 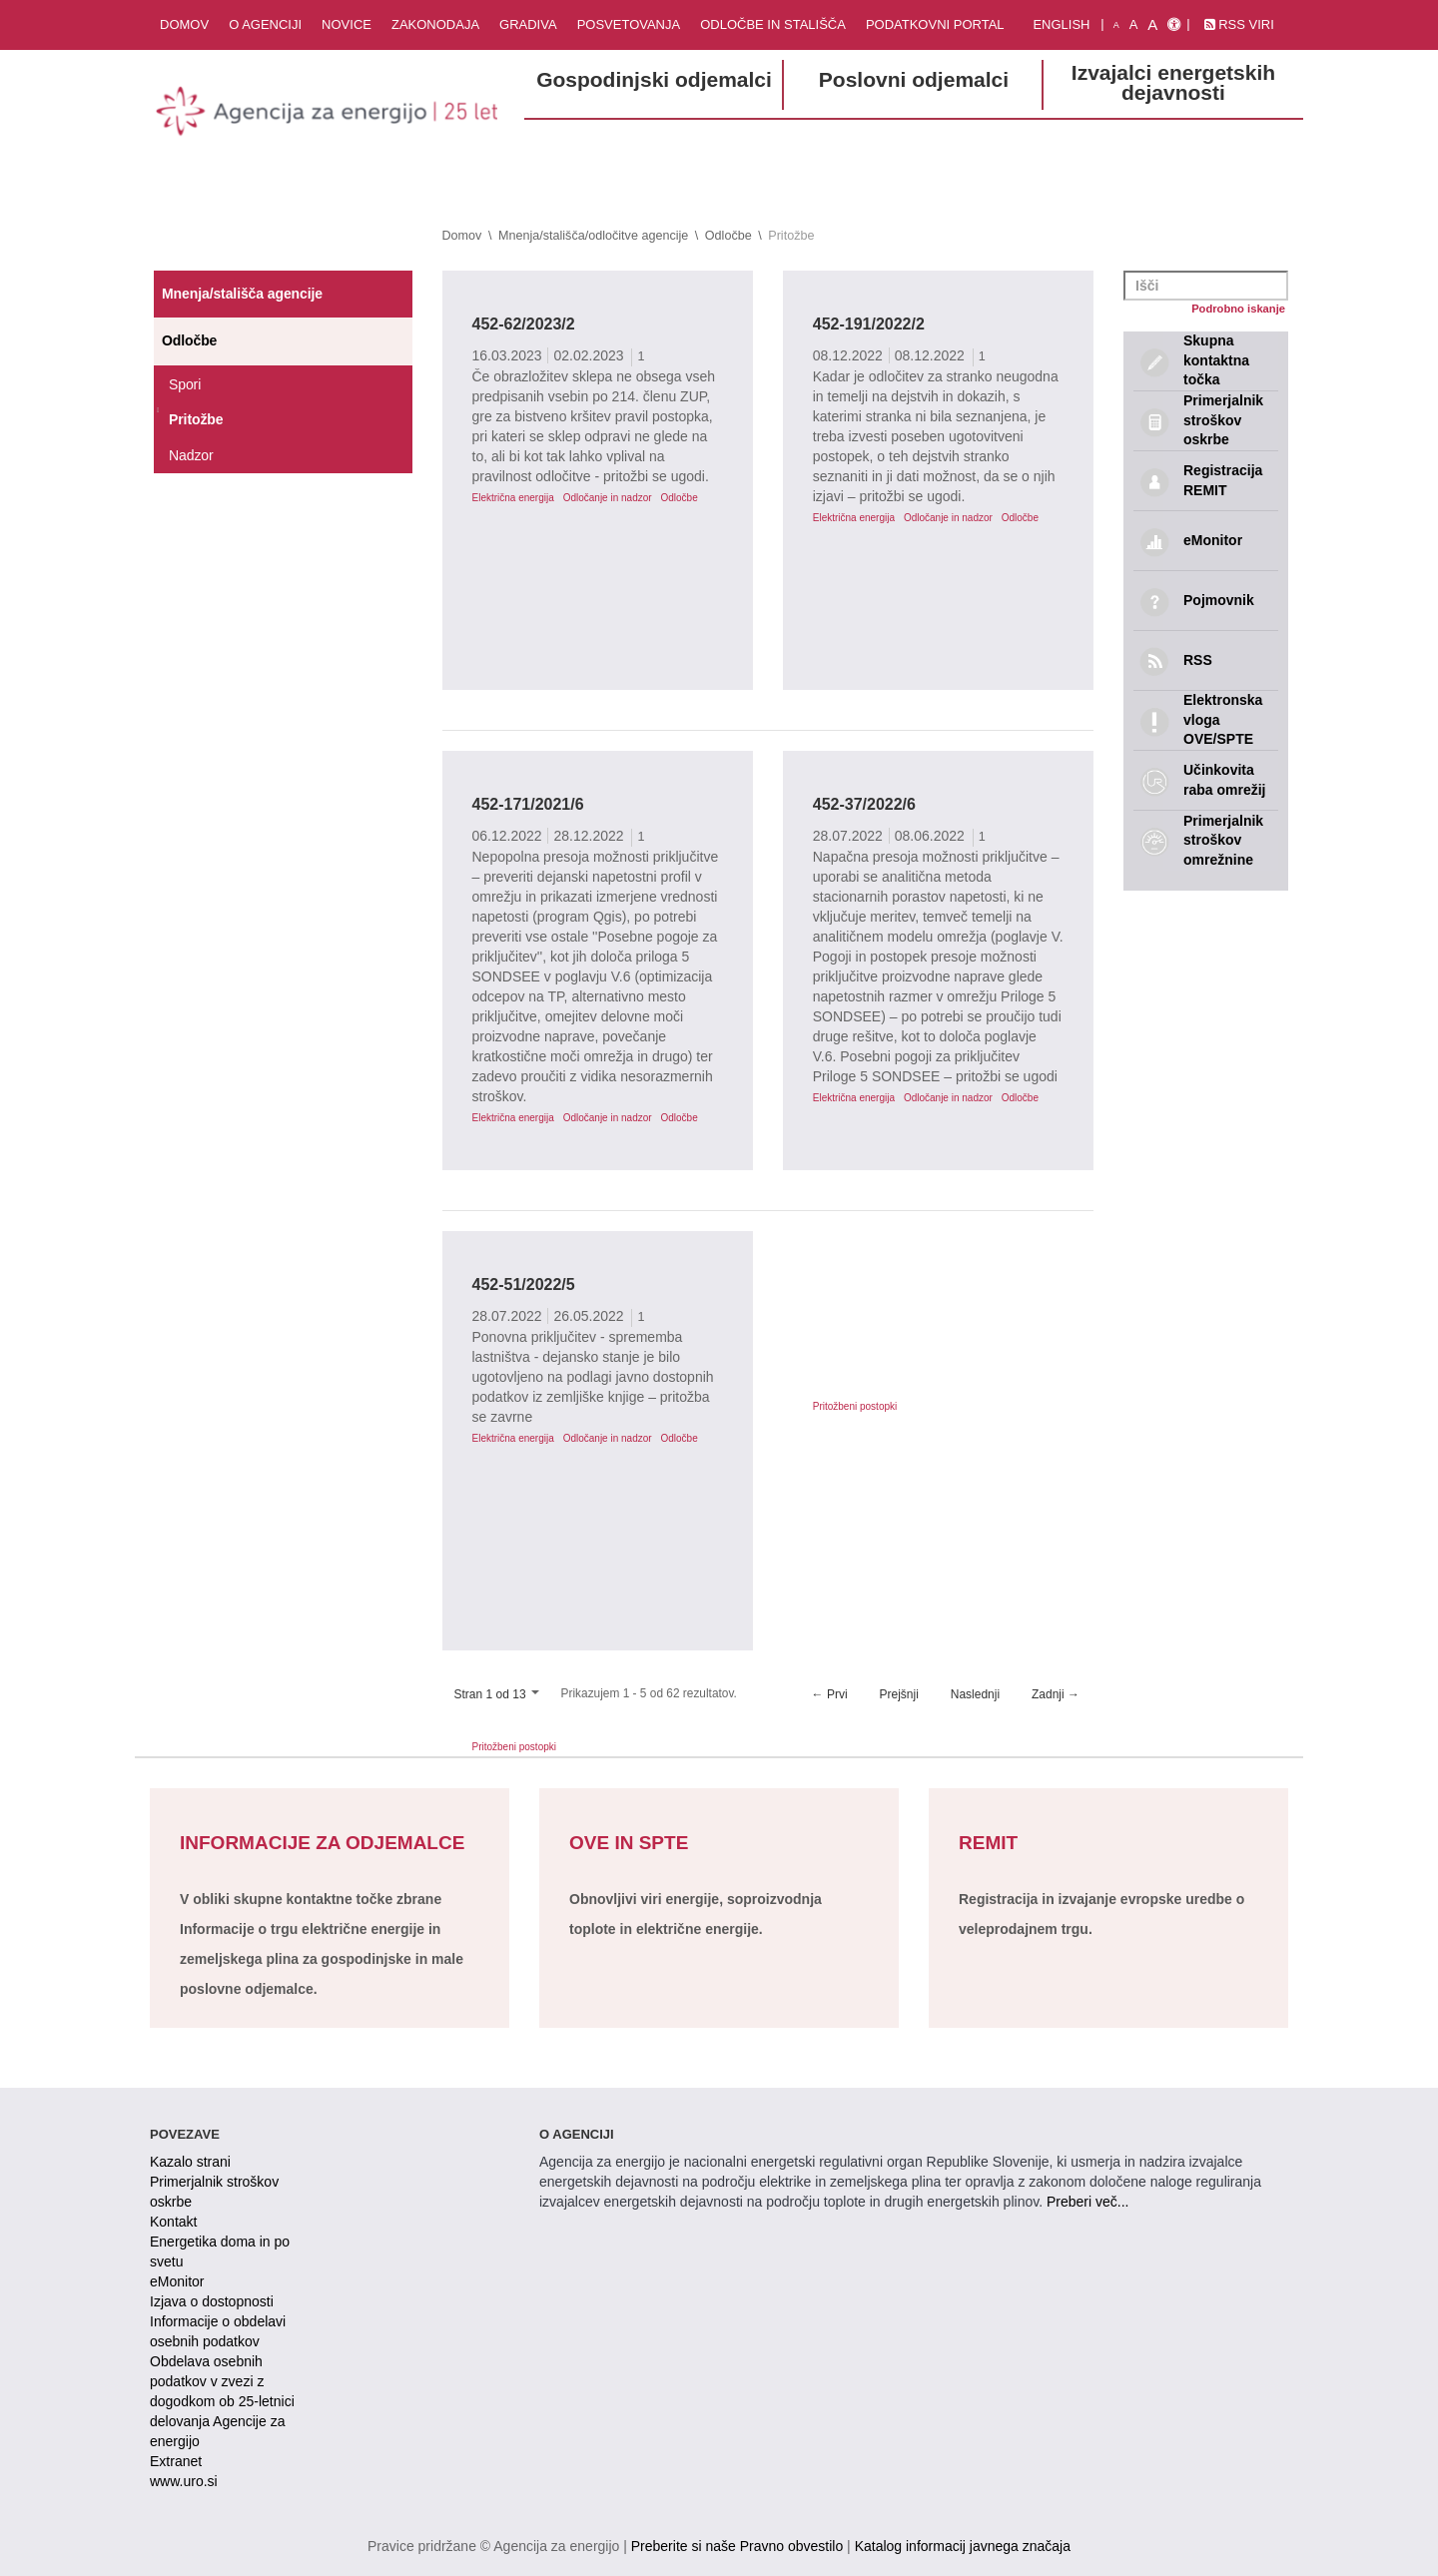 What do you see at coordinates (728, 236) in the screenshot?
I see `Odločbe` at bounding box center [728, 236].